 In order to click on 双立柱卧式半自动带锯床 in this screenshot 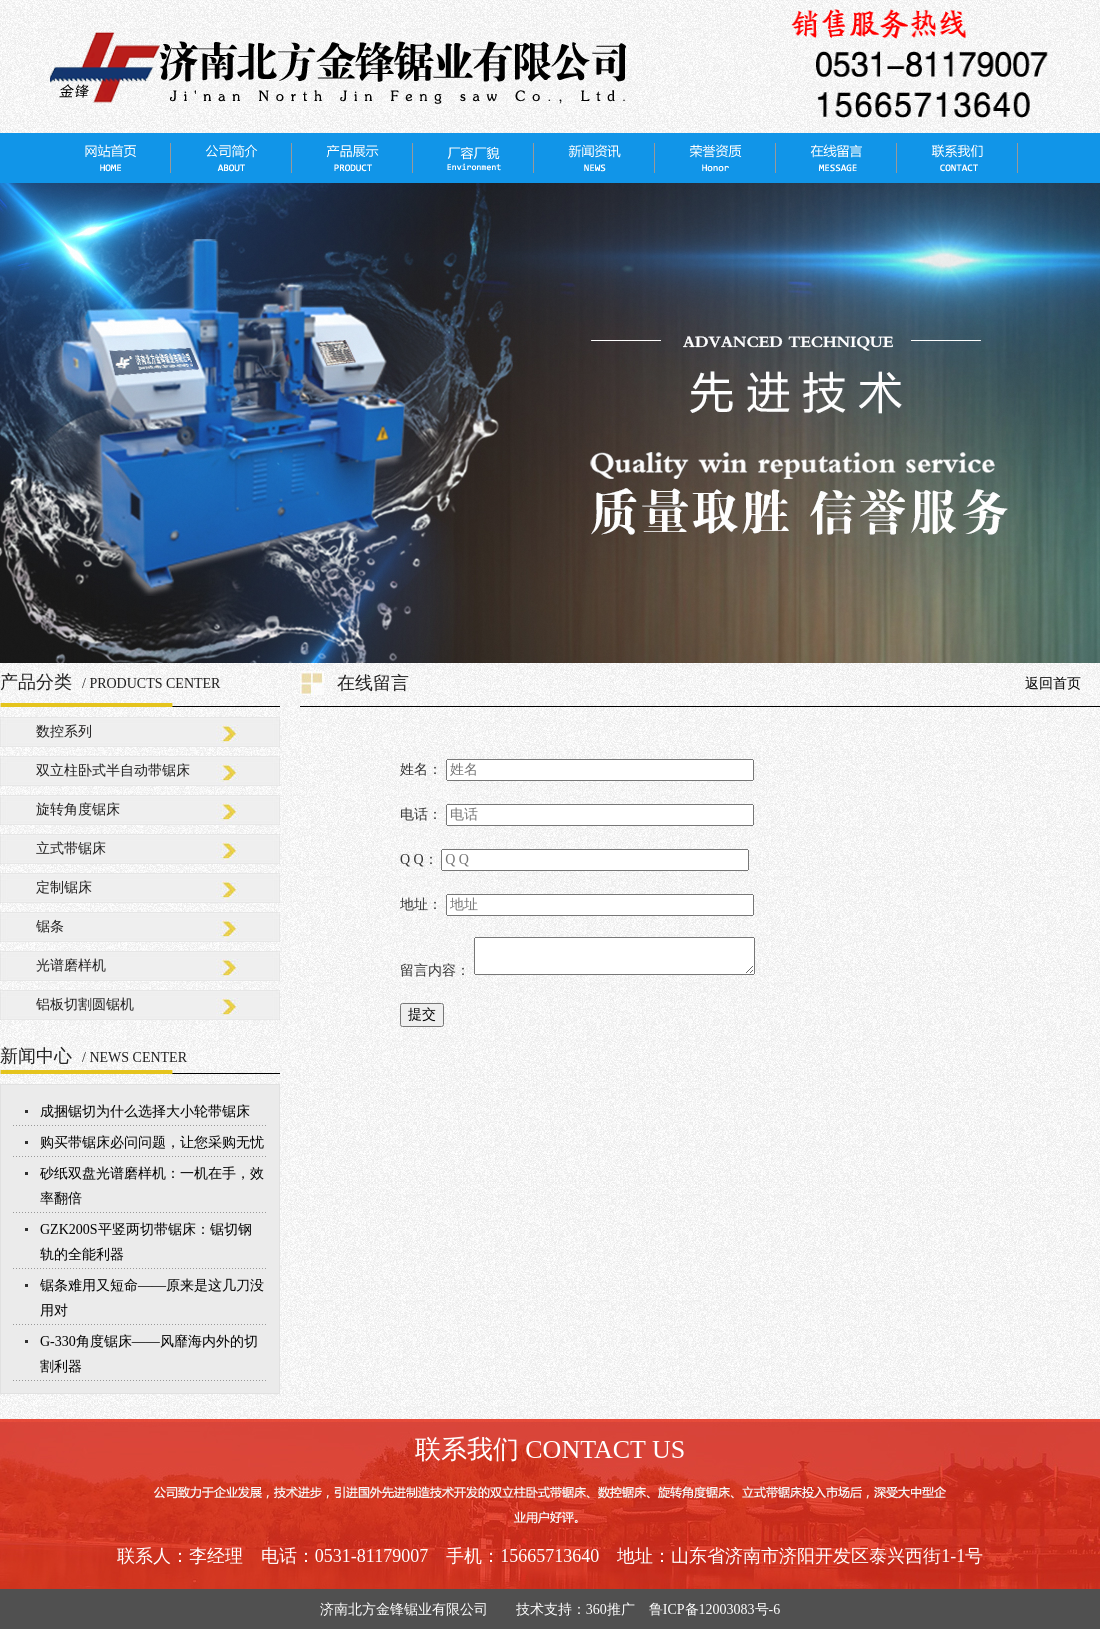, I will do `click(113, 770)`.